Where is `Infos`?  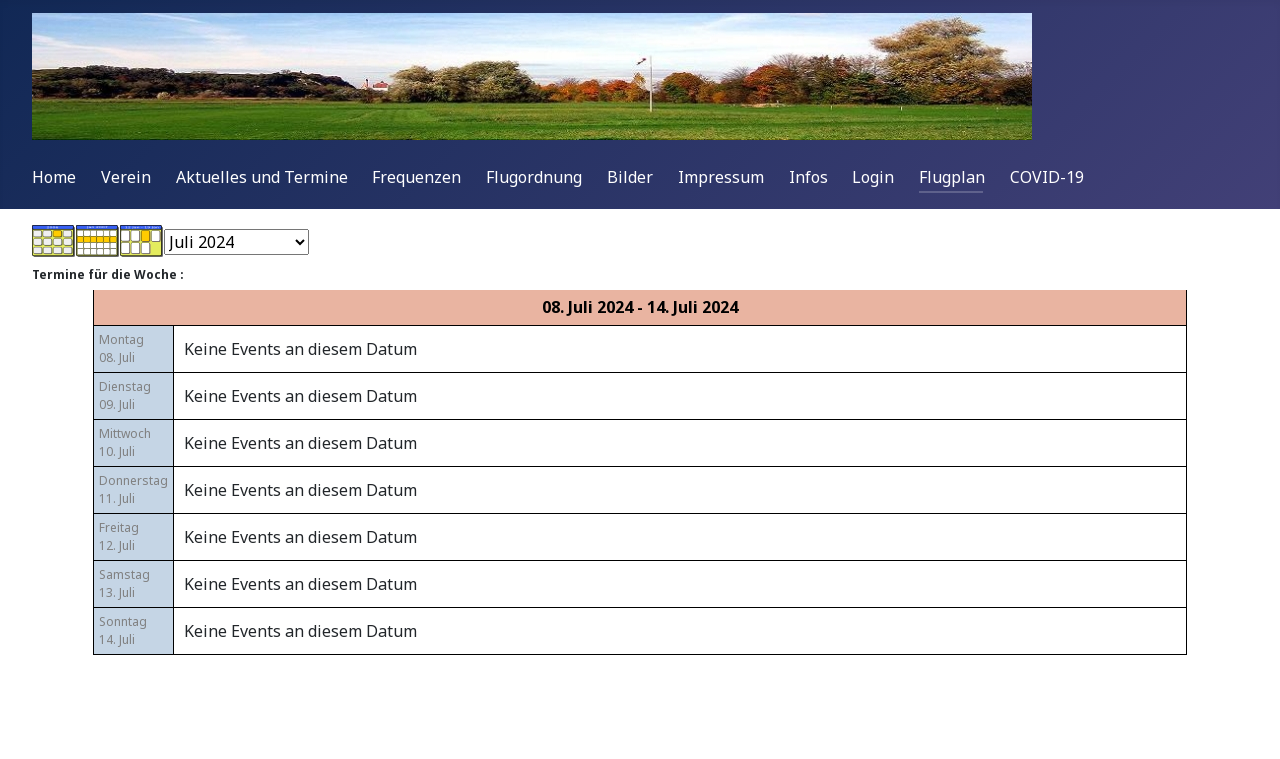
Infos is located at coordinates (808, 177).